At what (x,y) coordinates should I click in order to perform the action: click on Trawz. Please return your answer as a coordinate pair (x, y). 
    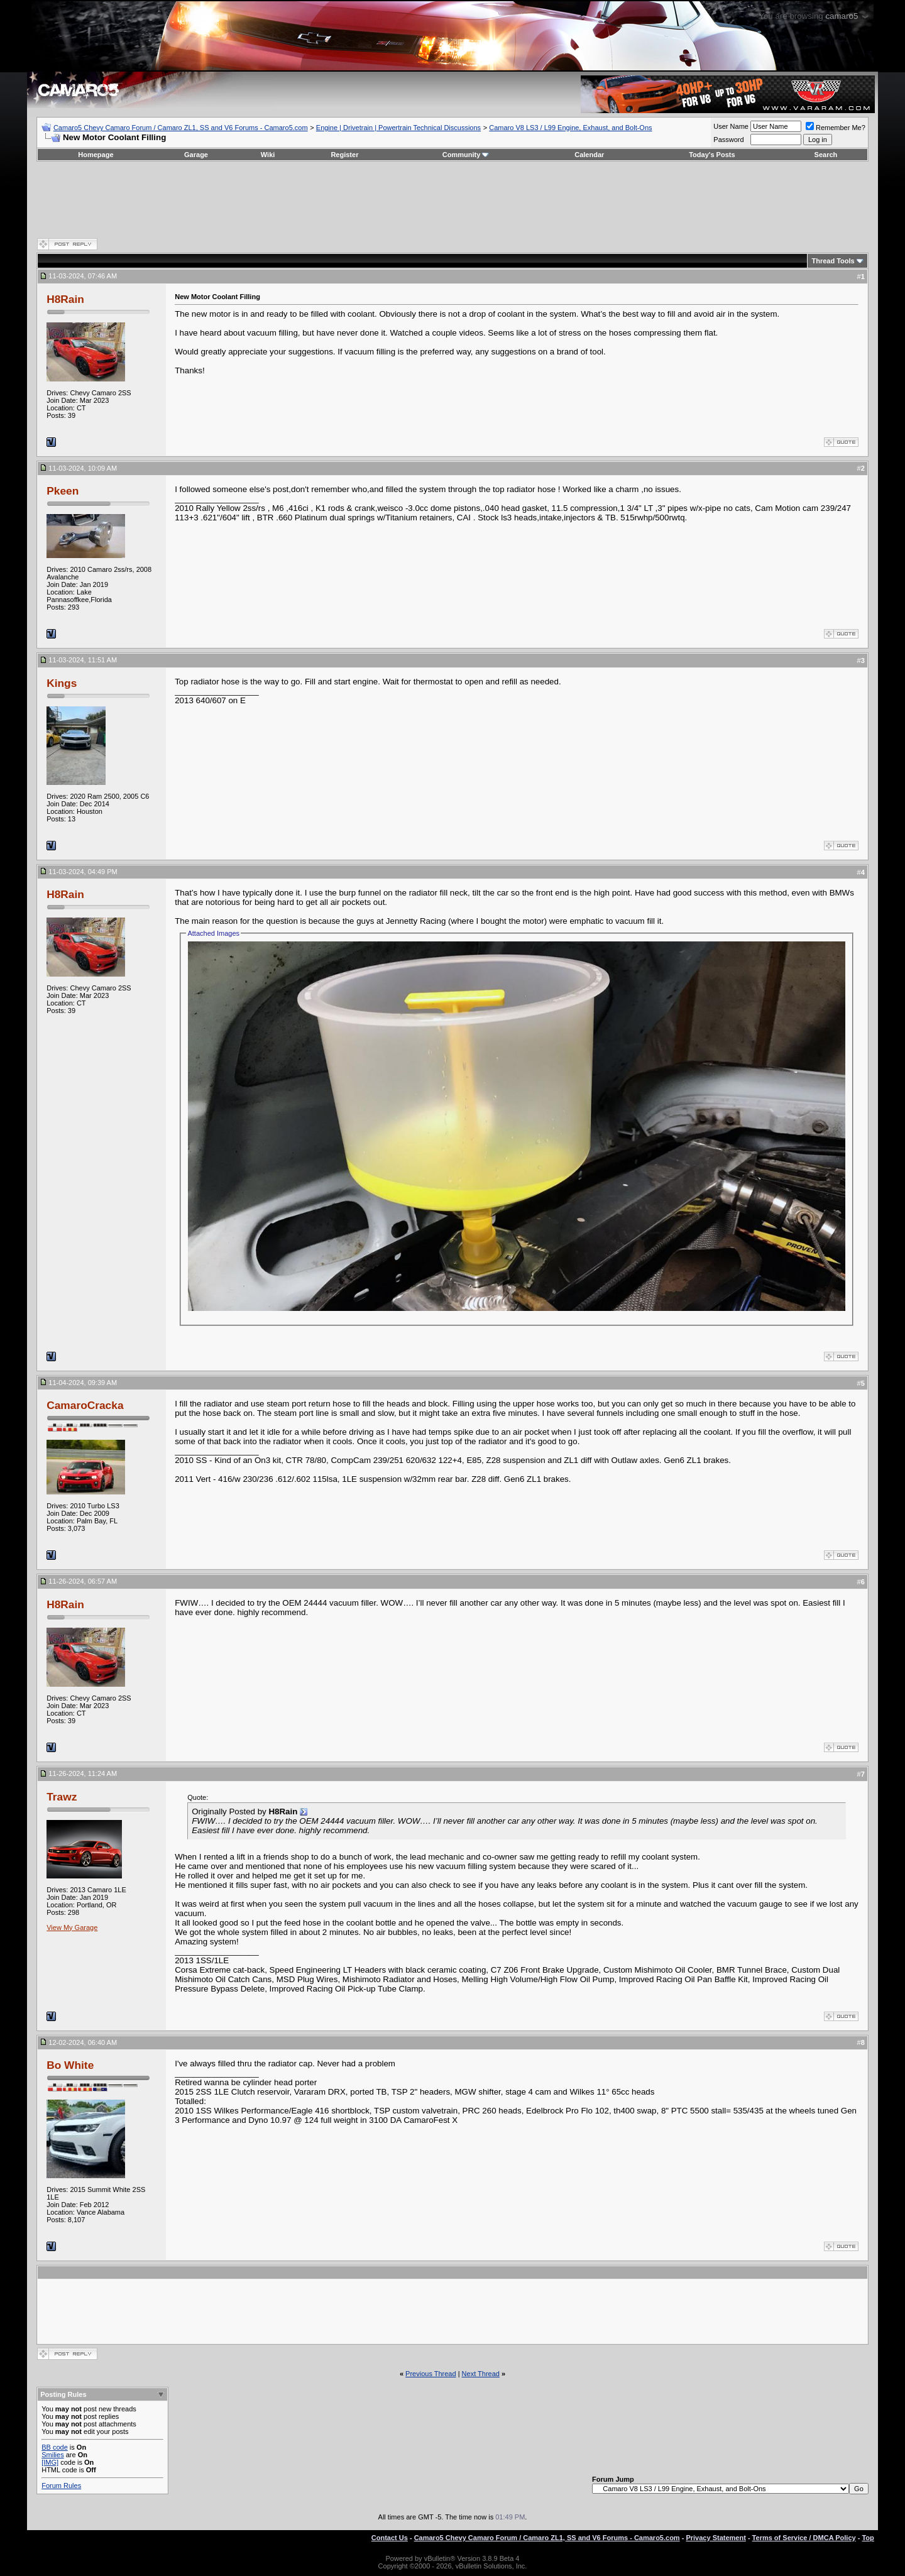
    Looking at the image, I should click on (62, 1796).